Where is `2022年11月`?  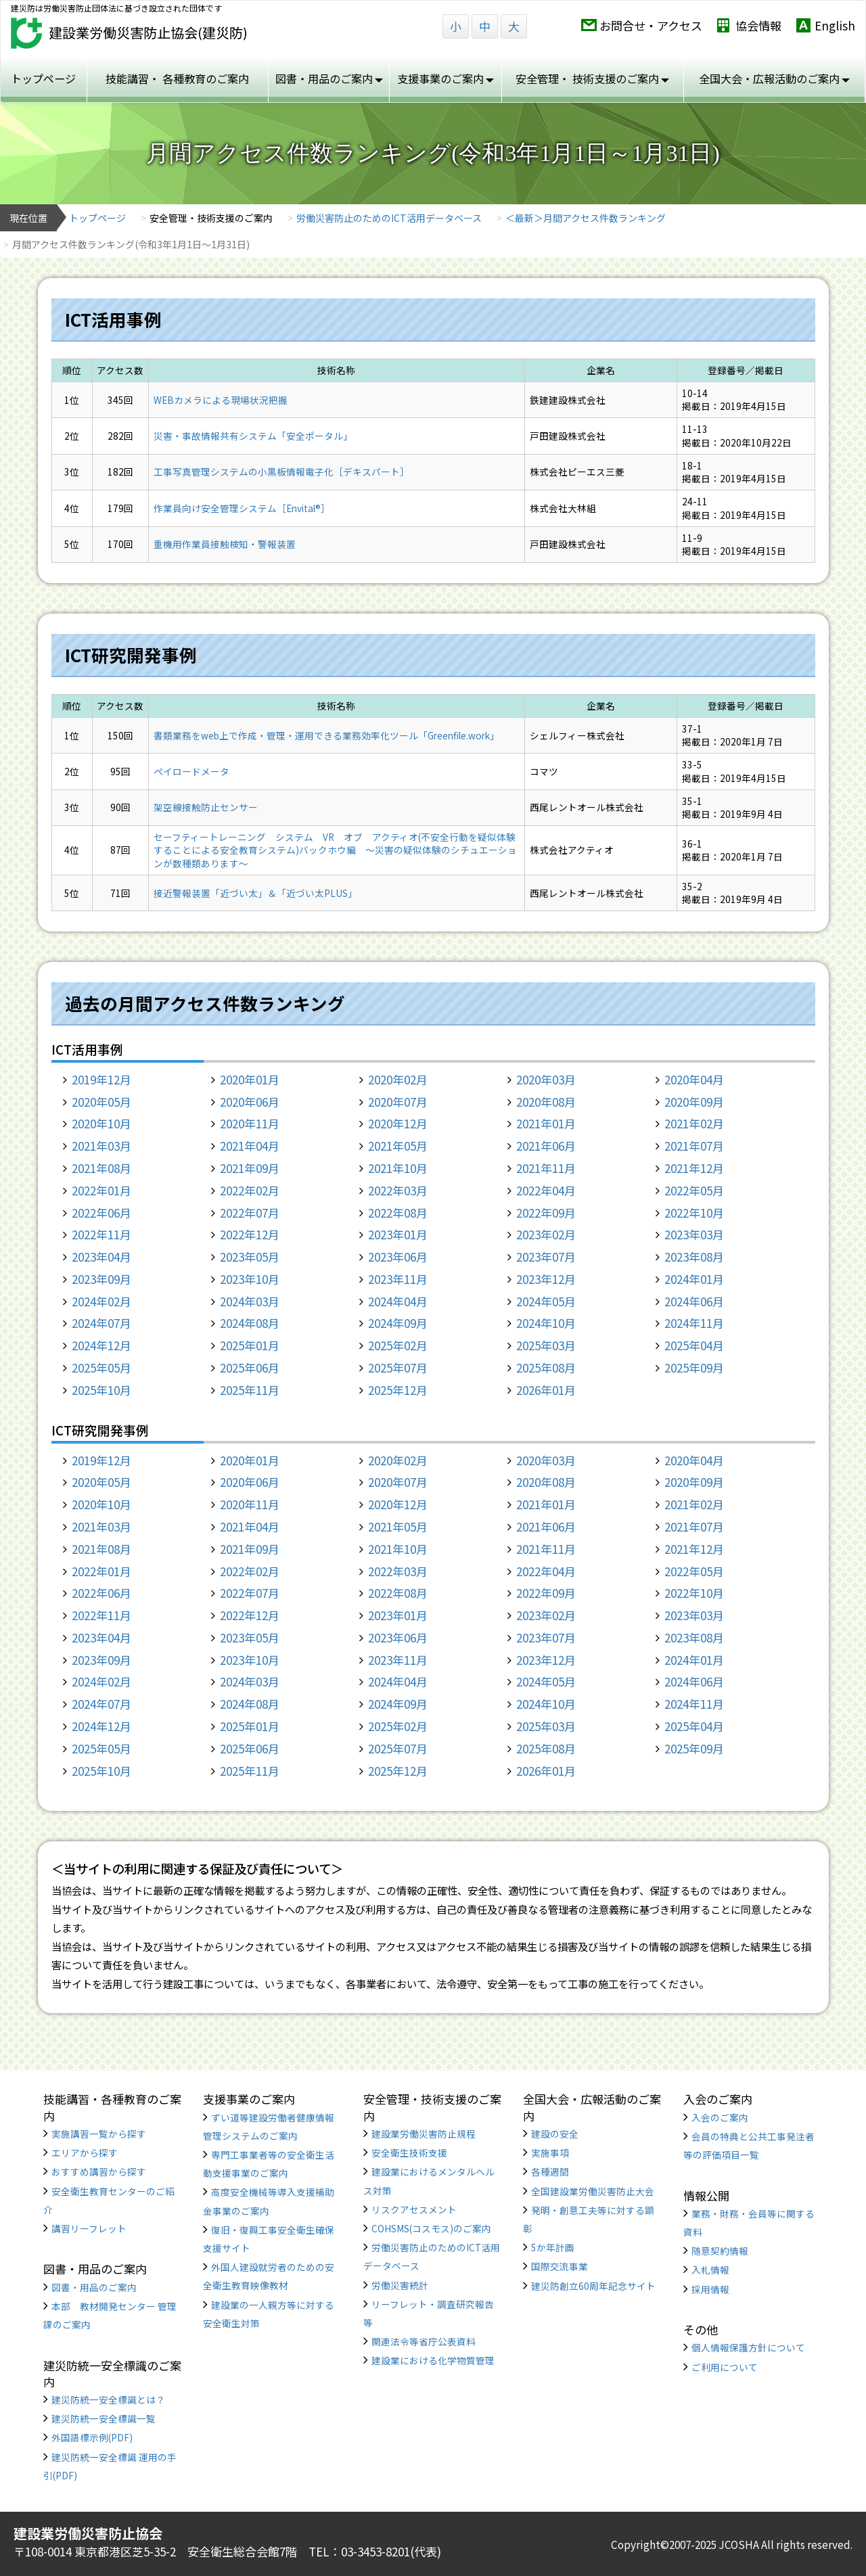 2022年11月 is located at coordinates (101, 1234).